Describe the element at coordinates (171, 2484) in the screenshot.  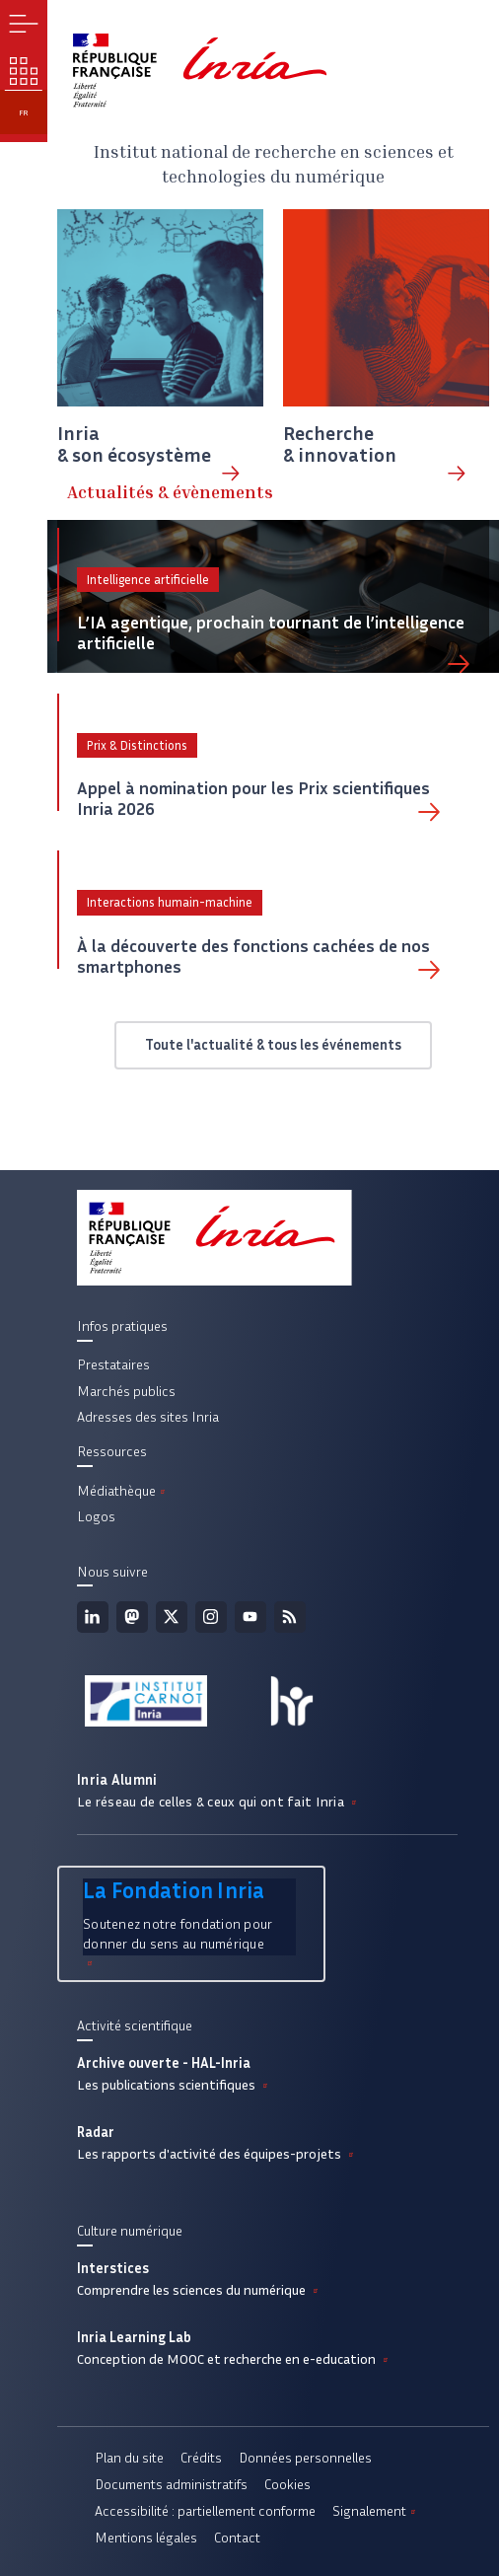
I see `Documents administratifs` at that location.